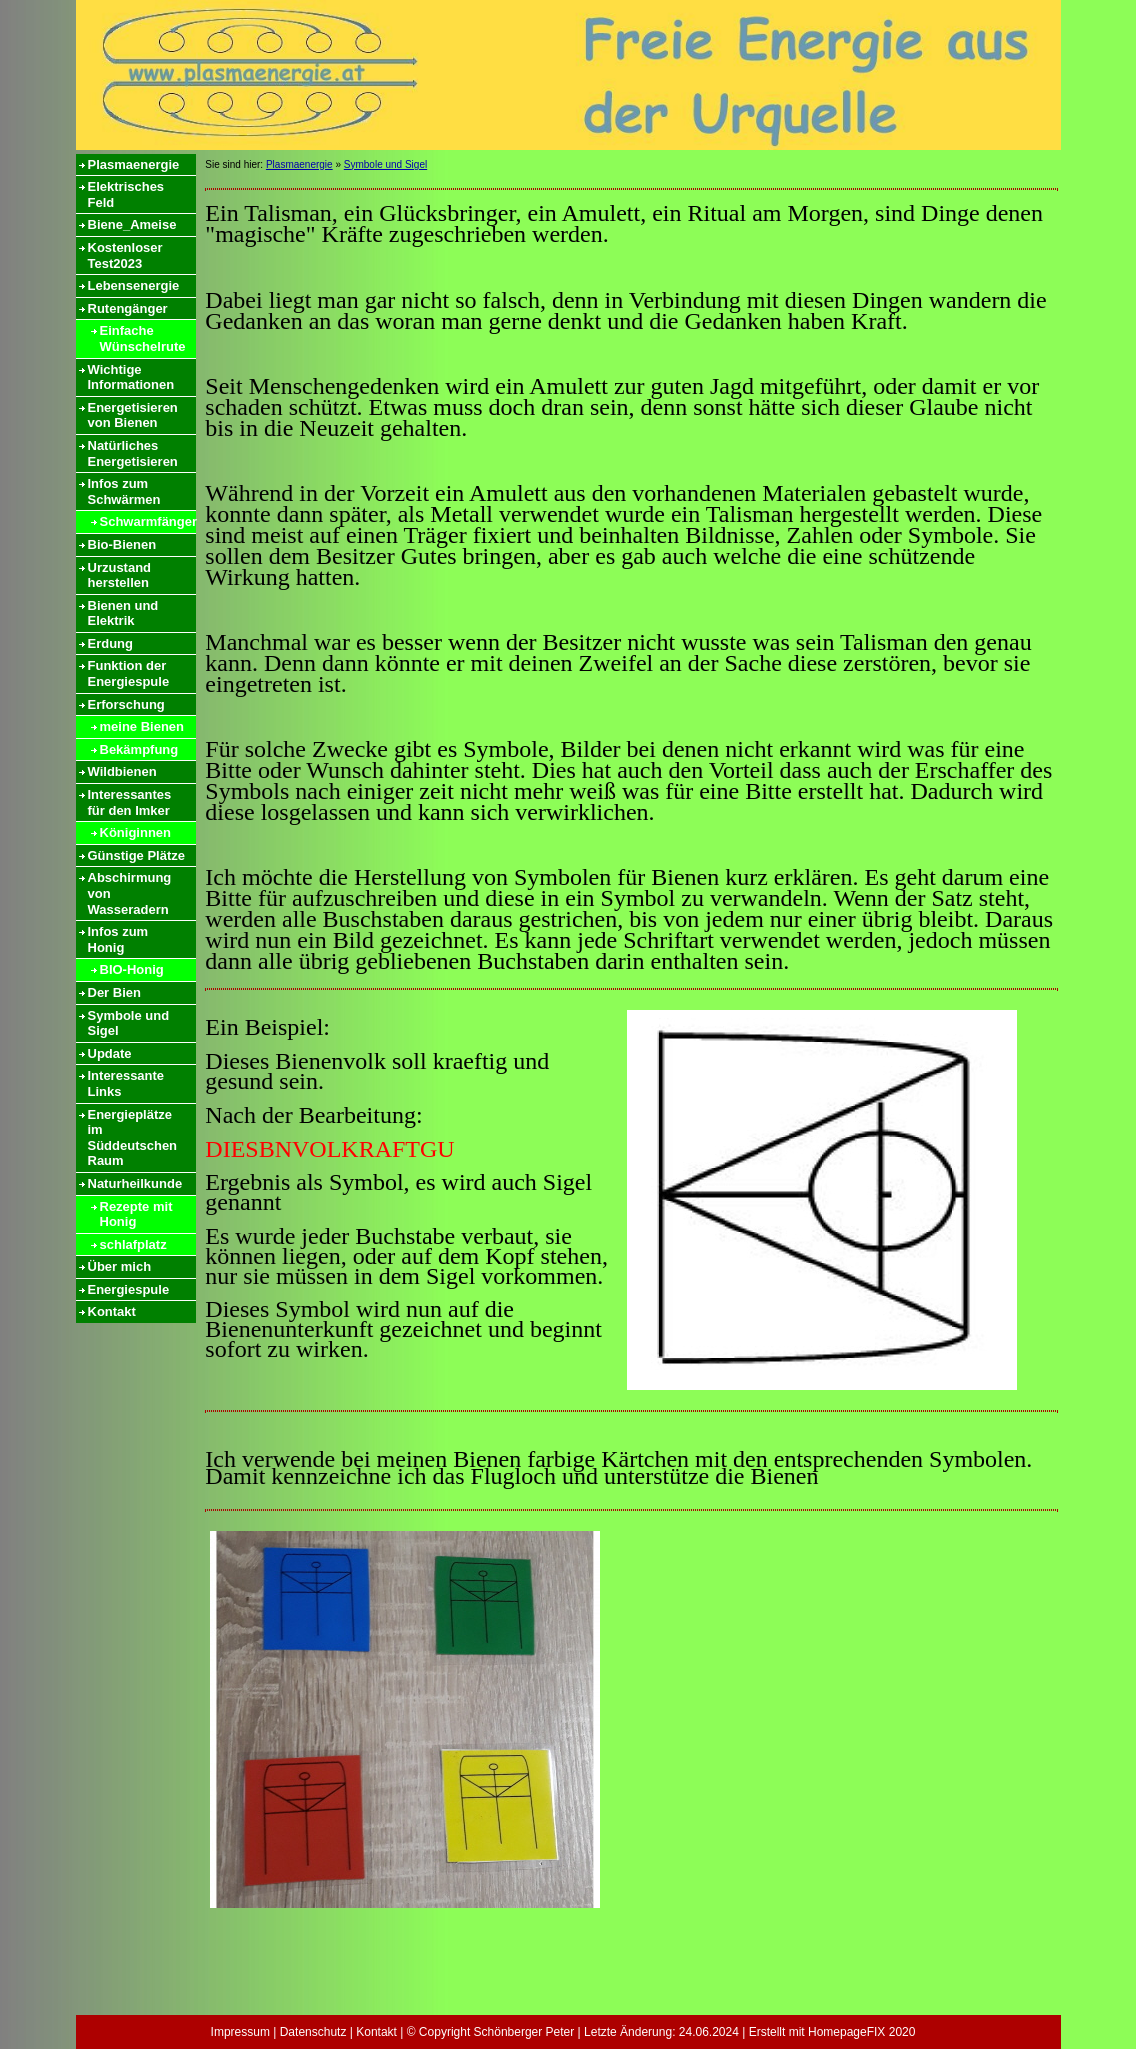 The width and height of the screenshot is (1136, 2049). I want to click on Natürliches Energetisieren, so click(133, 453).